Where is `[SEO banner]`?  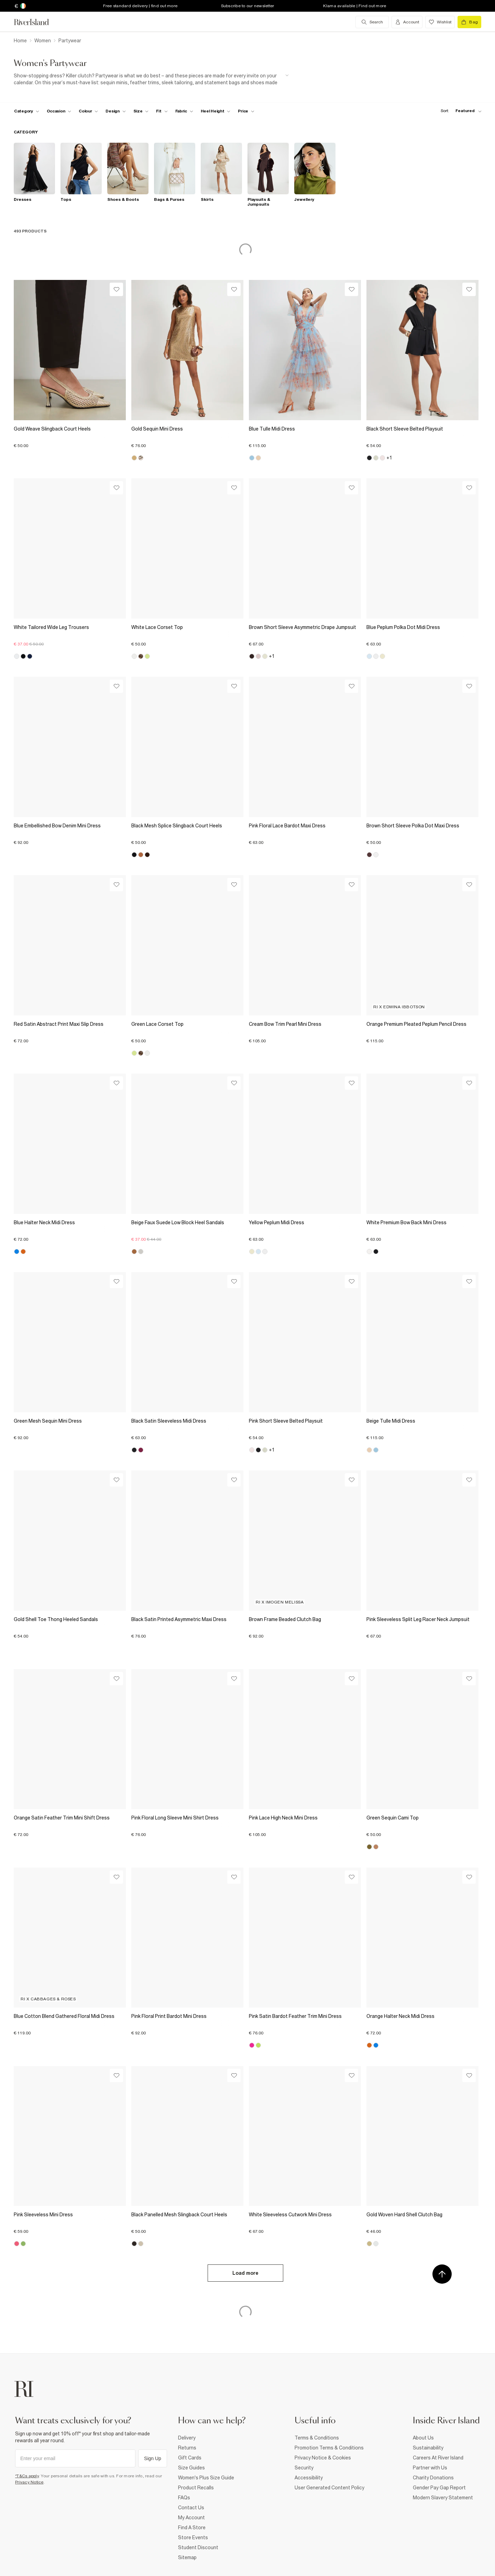
[SEO banner] is located at coordinates (151, 79).